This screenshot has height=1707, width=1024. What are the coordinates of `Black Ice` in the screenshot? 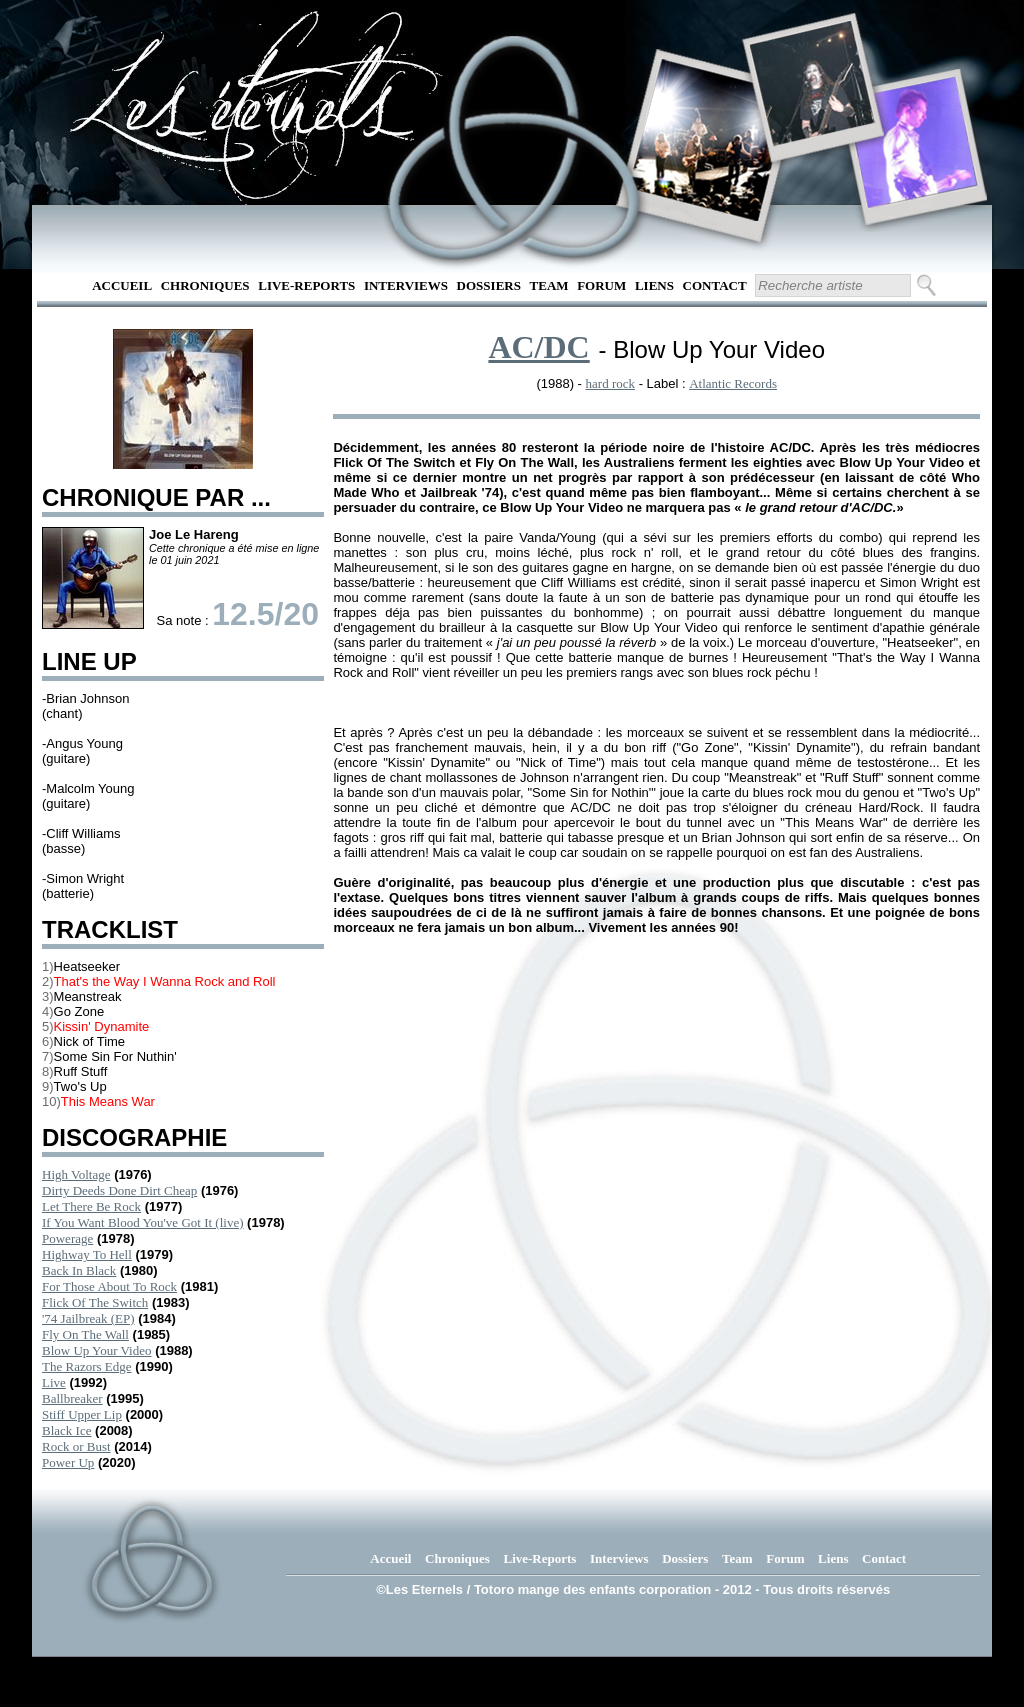 It's located at (66, 1430).